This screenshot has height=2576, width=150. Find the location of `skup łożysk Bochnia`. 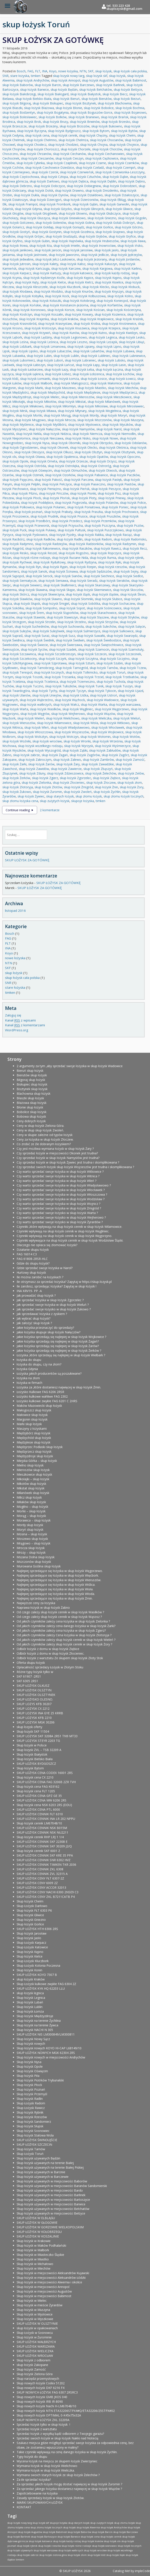

skup łożysk Bochnia is located at coordinates (129, 108).